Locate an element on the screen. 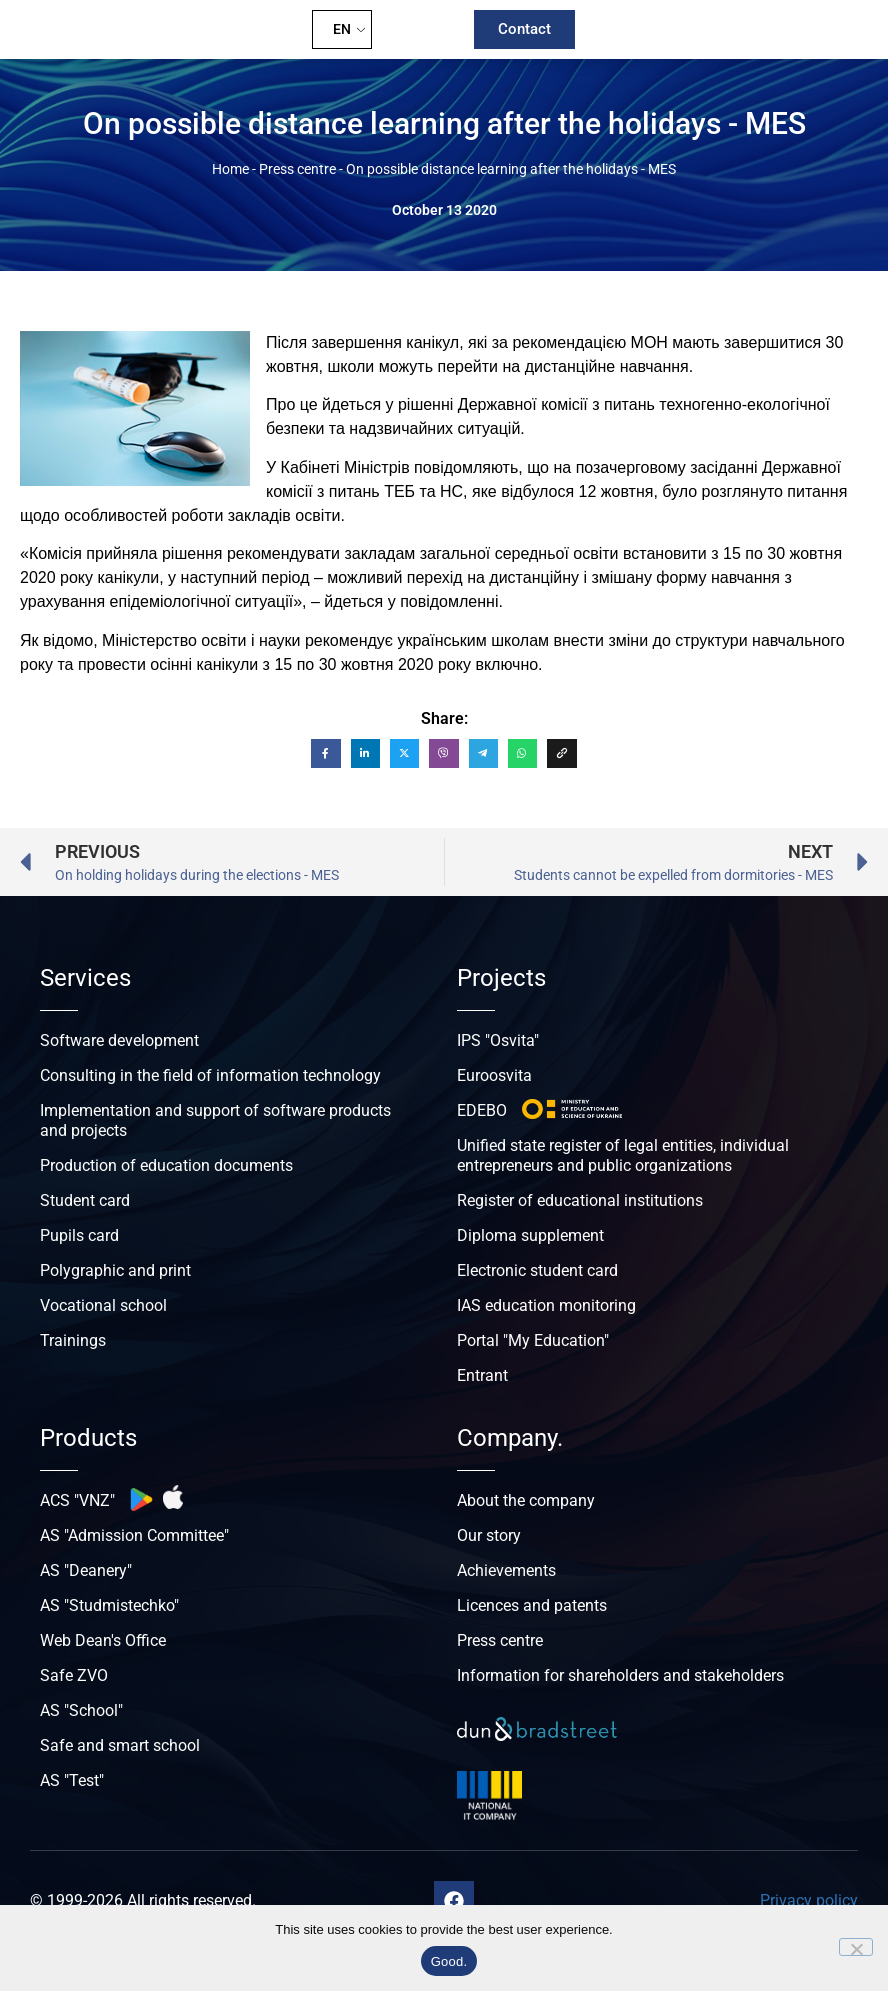 The height and width of the screenshot is (1991, 888). Vocational school is located at coordinates (103, 1305).